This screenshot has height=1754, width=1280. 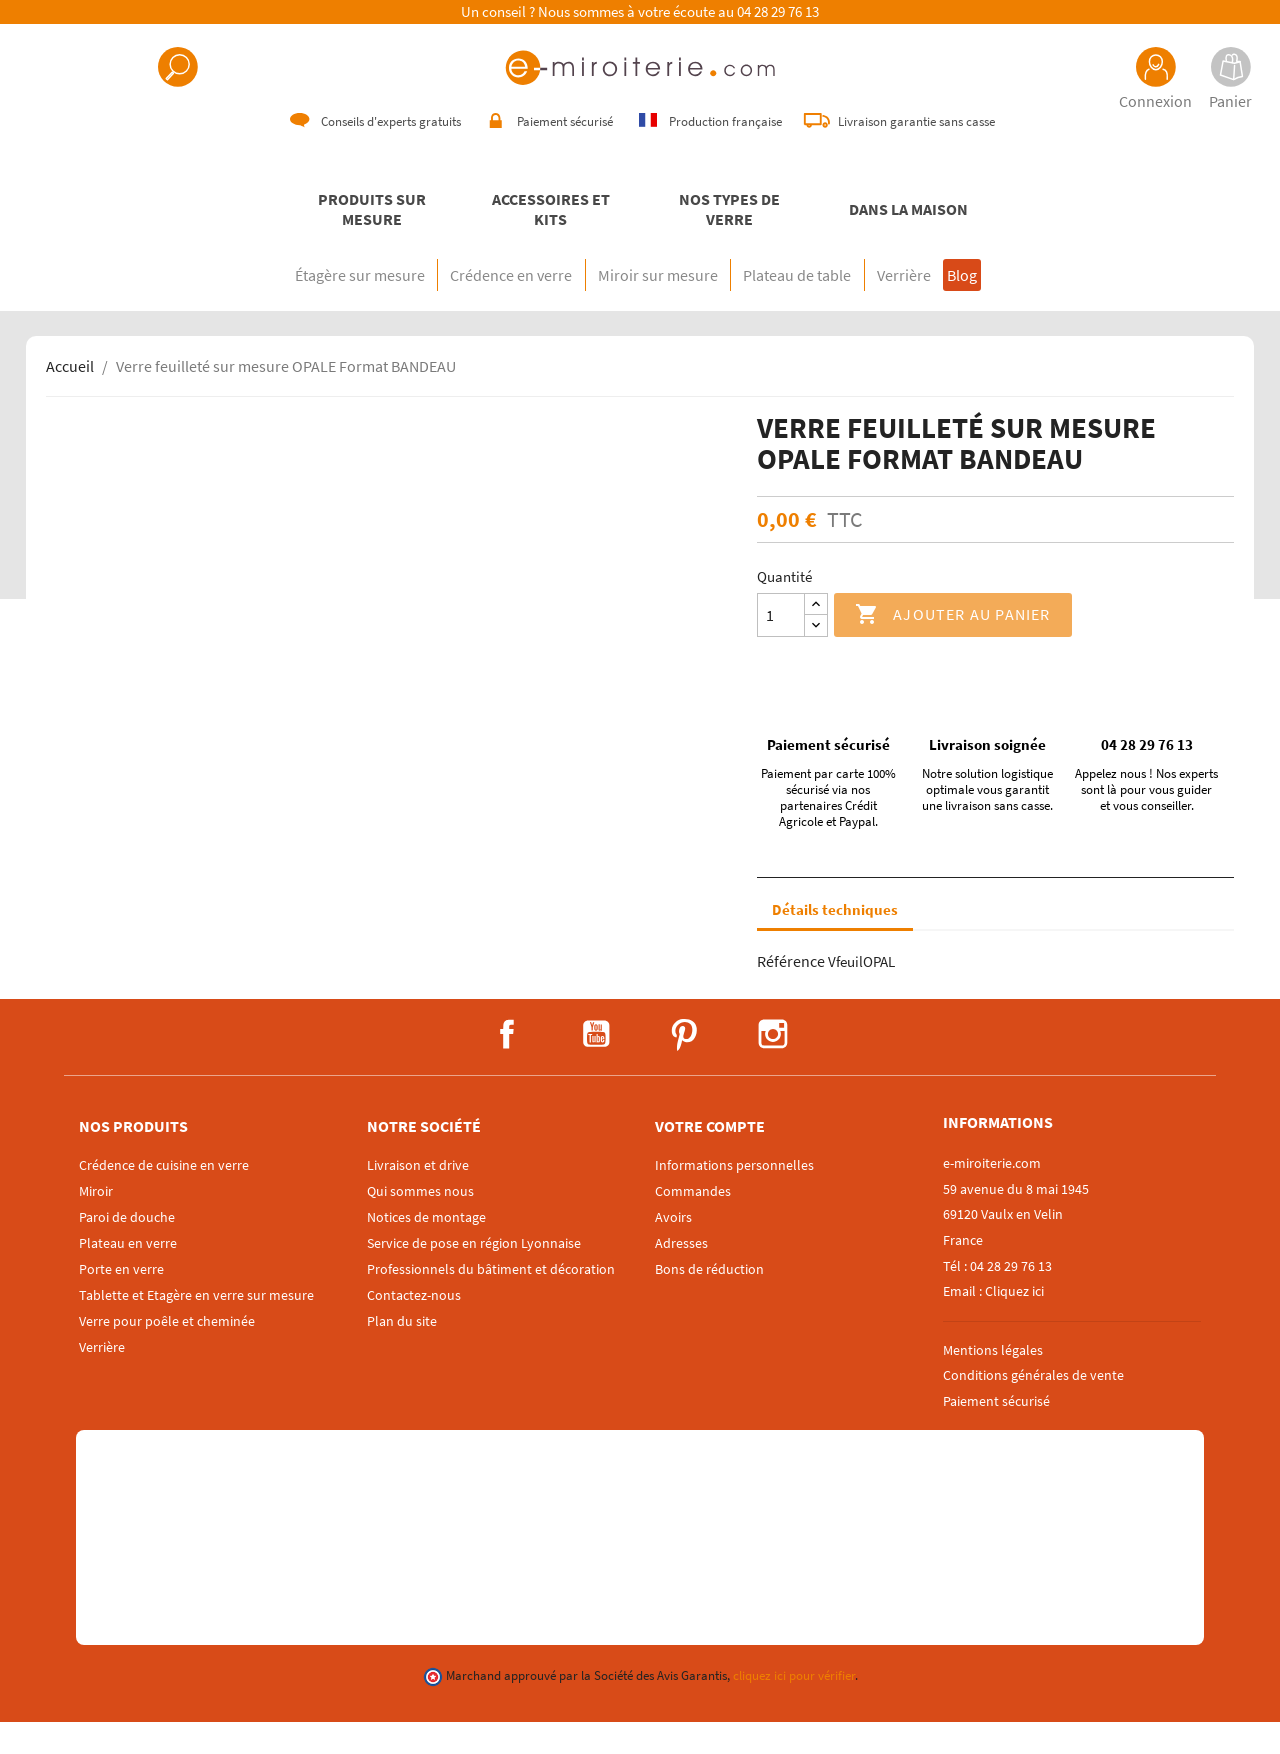 I want to click on Crédence en verre, so click(x=461, y=307).